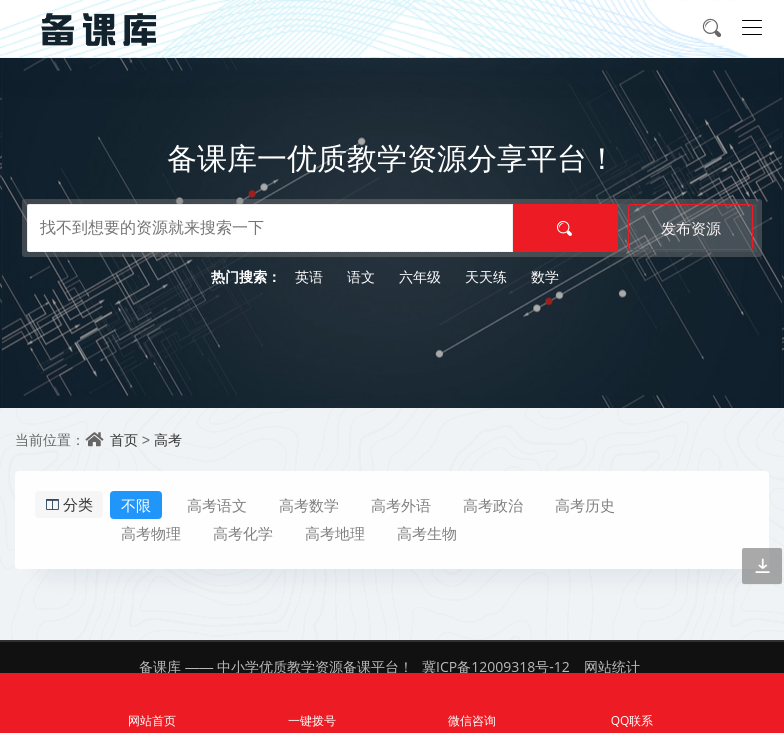  I want to click on 数学, so click(545, 276).